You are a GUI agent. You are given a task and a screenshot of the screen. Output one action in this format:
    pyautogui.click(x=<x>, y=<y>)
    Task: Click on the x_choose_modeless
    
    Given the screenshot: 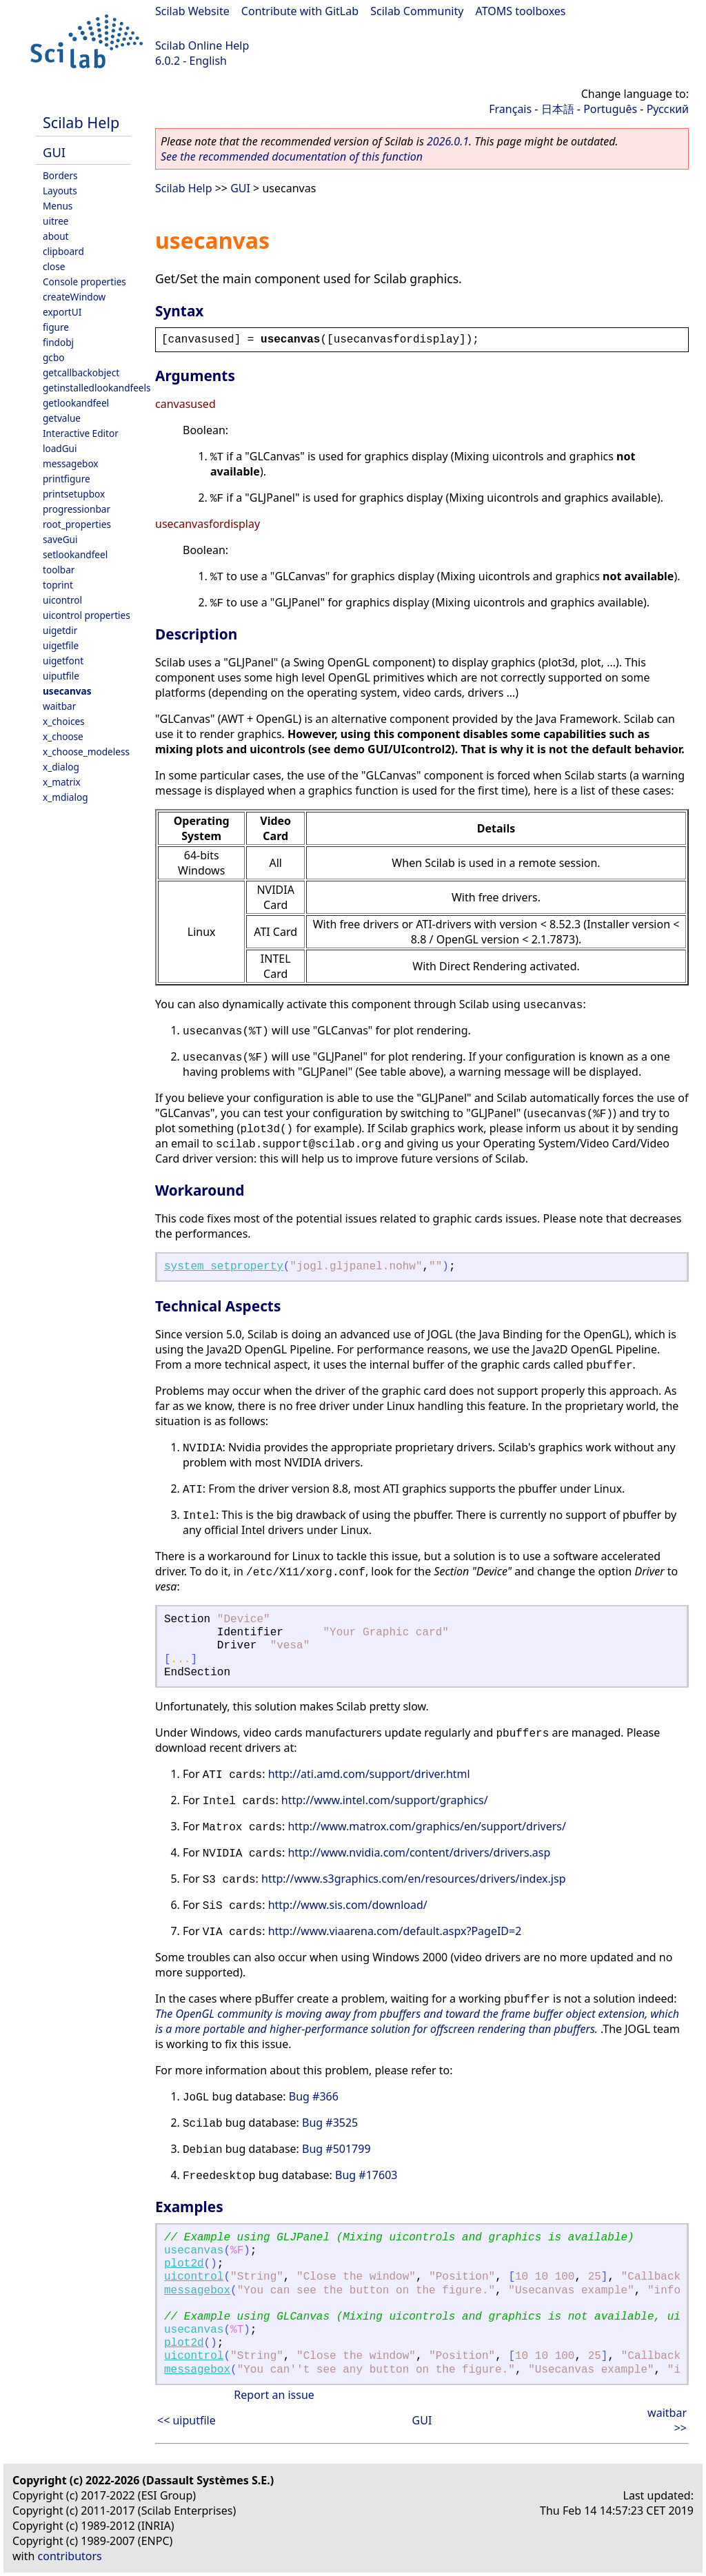 What is the action you would take?
    pyautogui.click(x=86, y=751)
    